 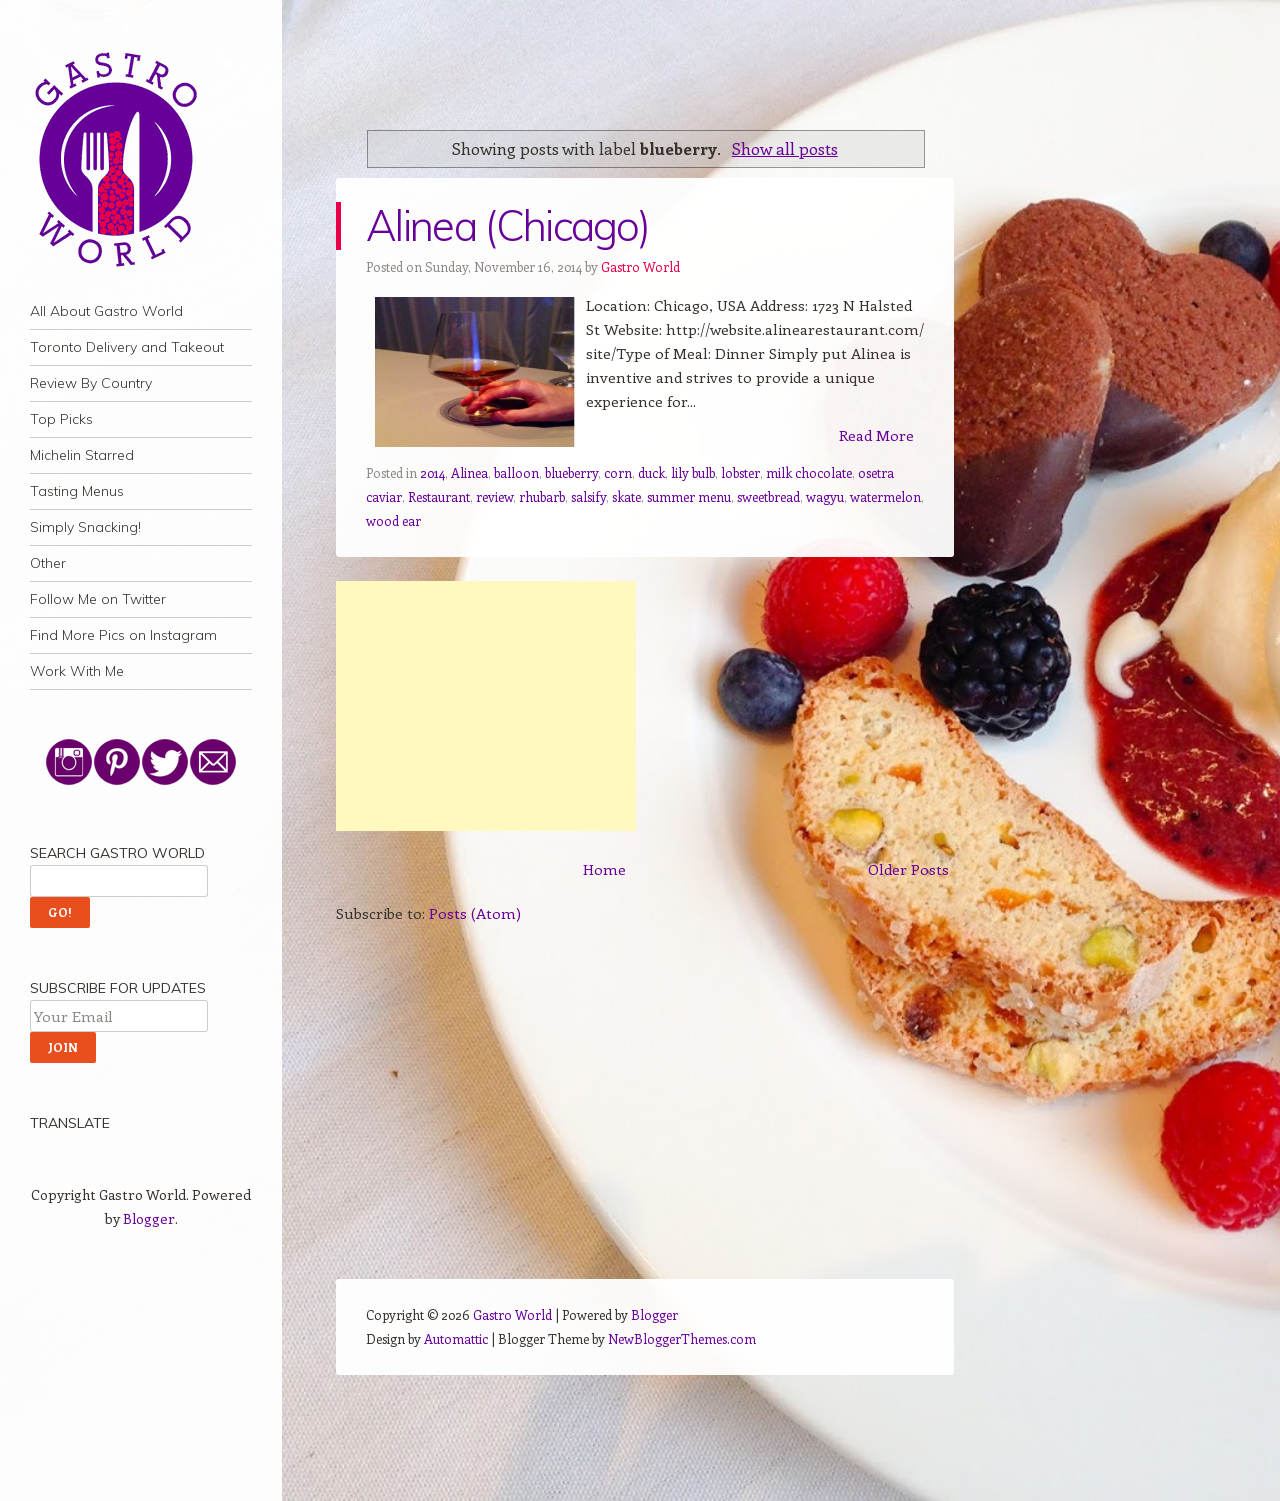 I want to click on sweetbread, so click(x=768, y=496).